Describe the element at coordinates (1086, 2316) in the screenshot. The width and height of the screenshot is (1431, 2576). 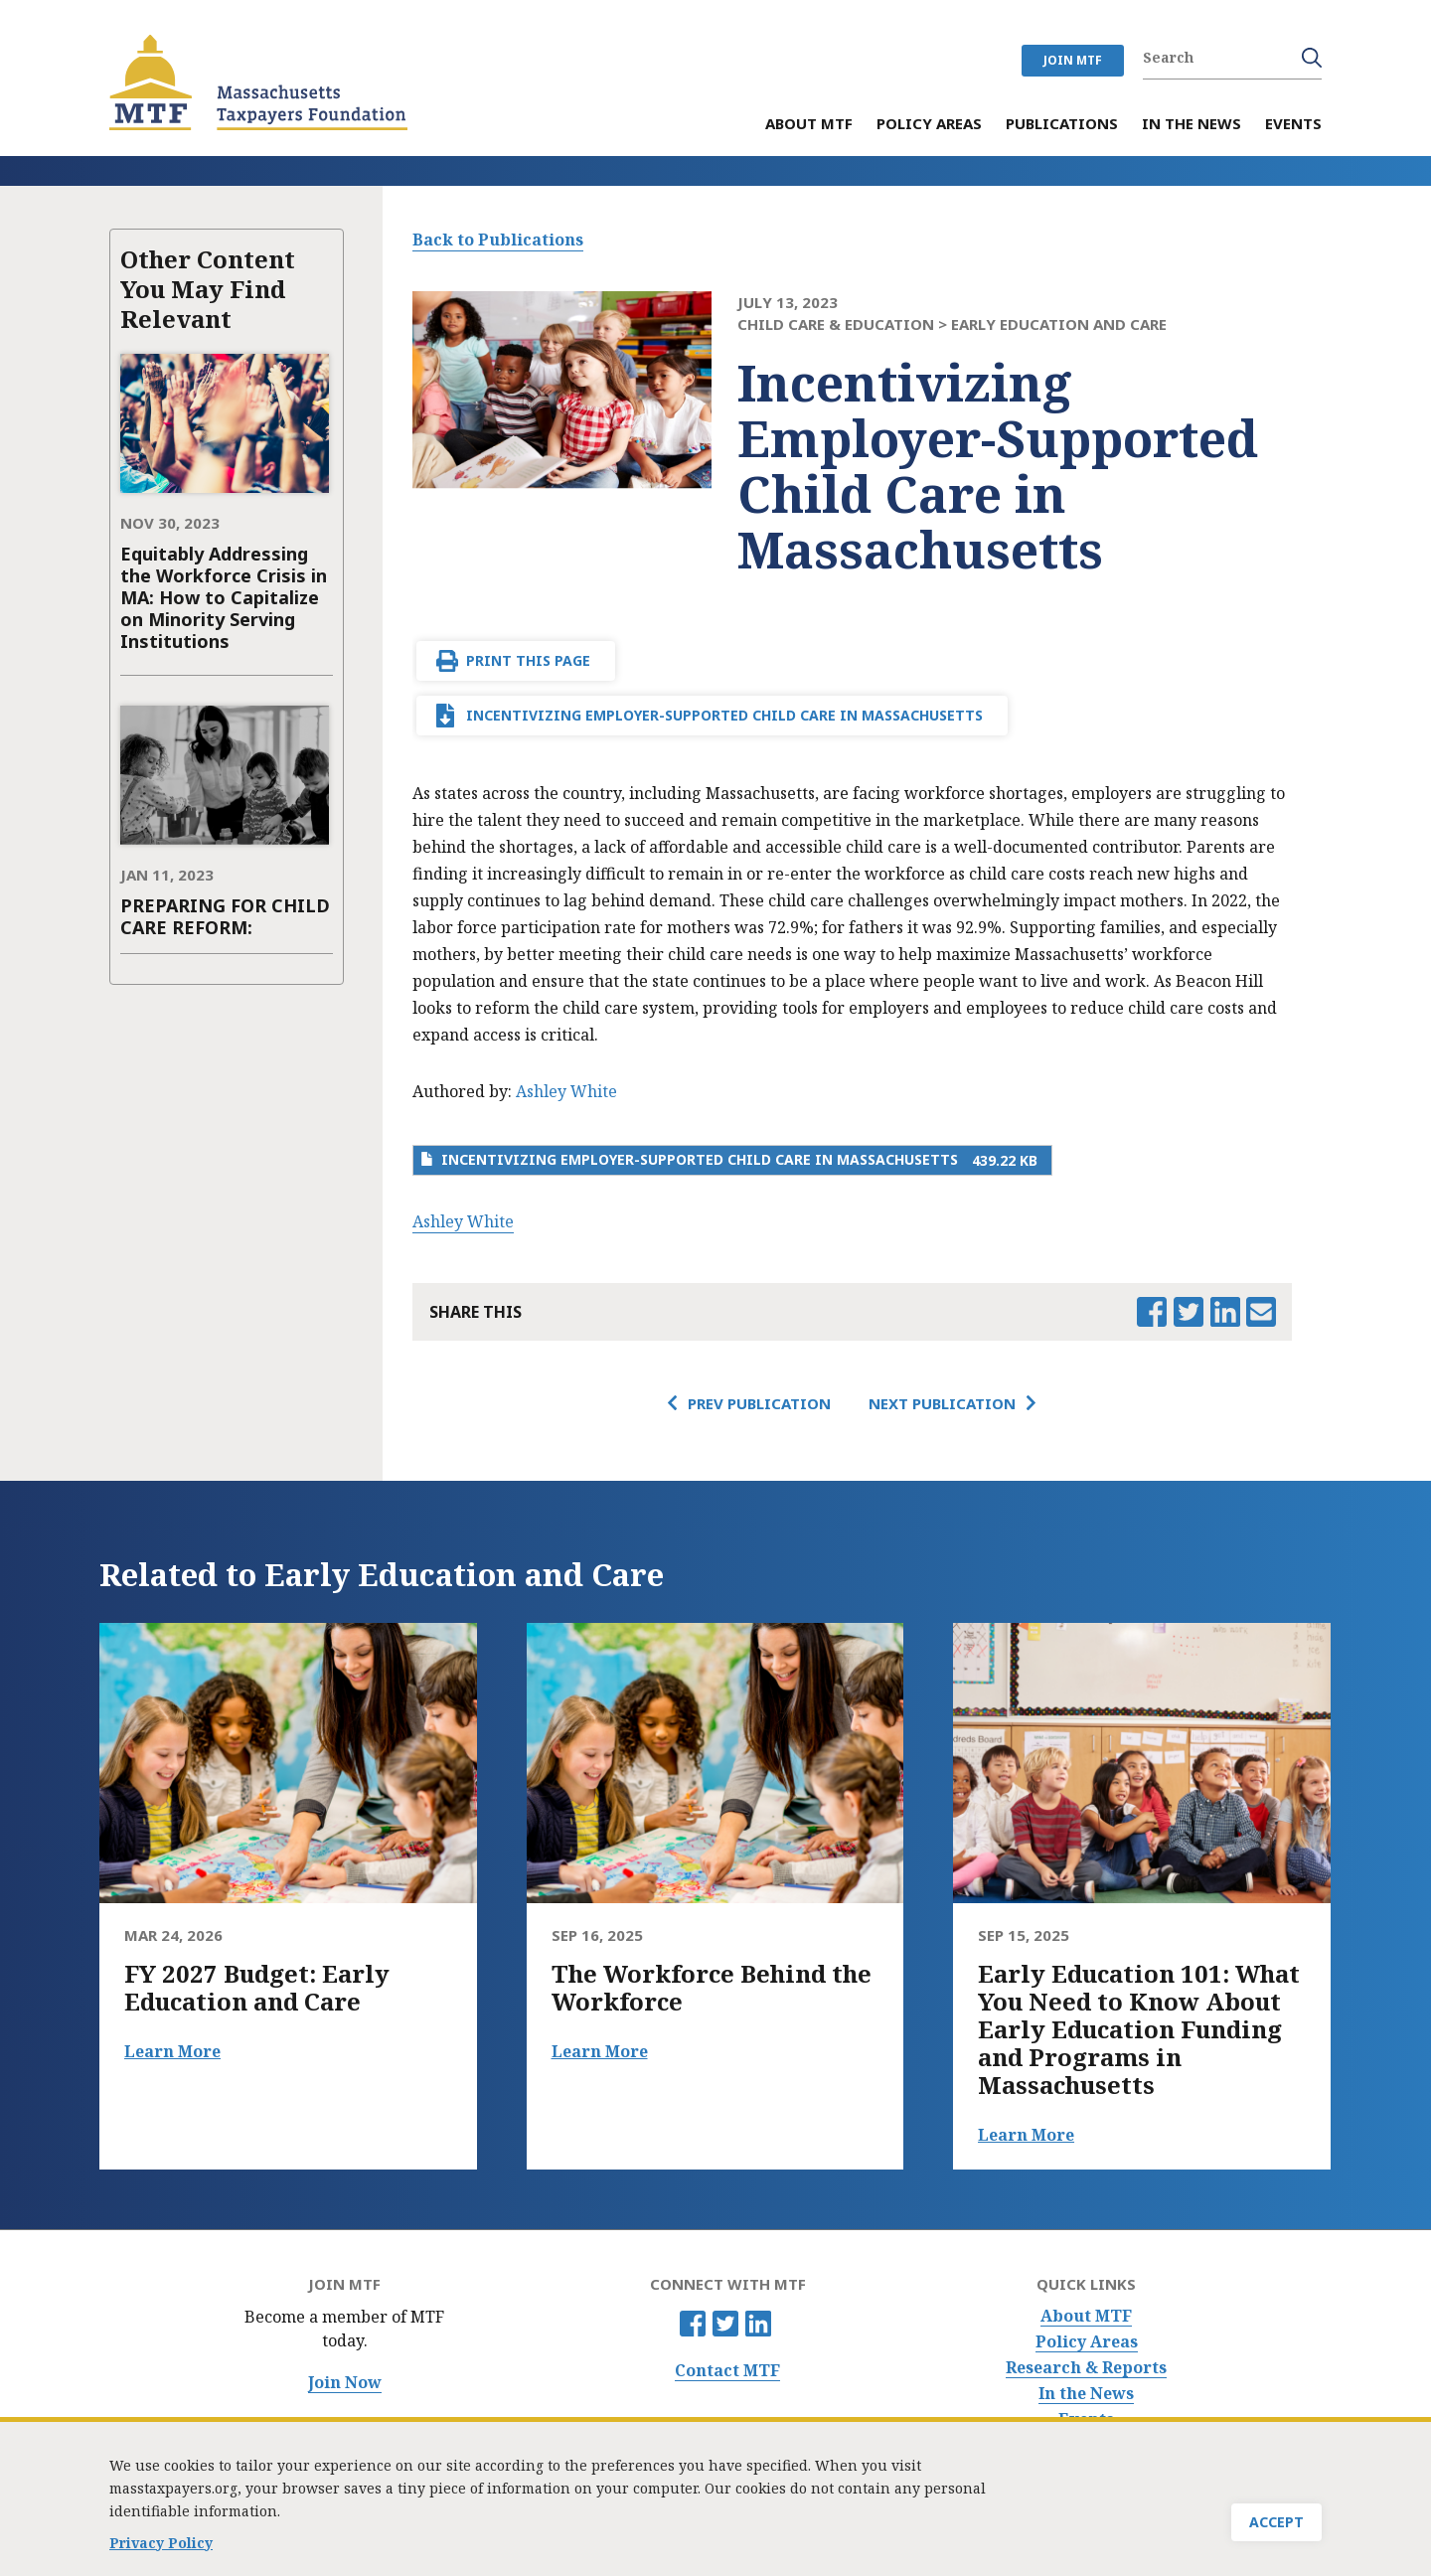
I see `About MTF` at that location.